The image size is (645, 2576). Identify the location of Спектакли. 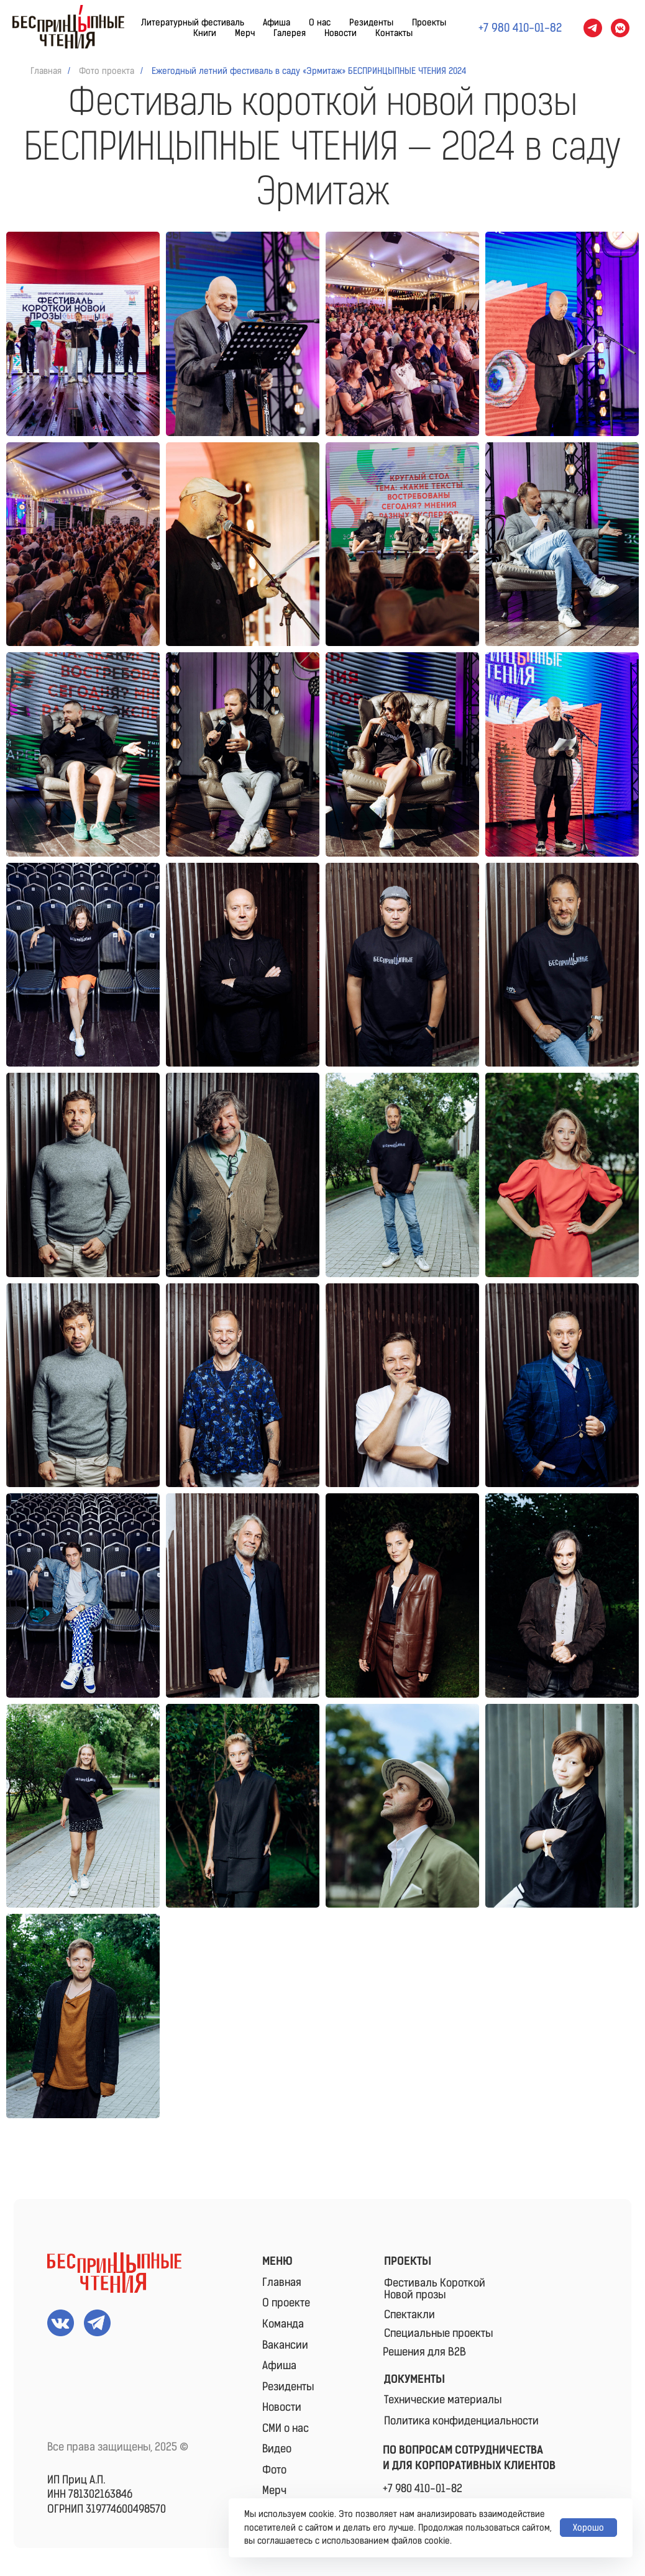
(409, 2314).